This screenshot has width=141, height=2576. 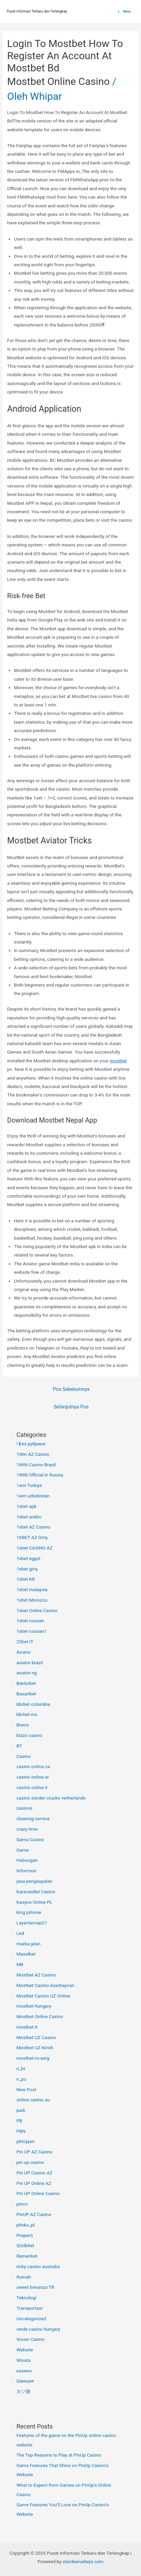 I want to click on 1xbet Online Casino, so click(x=36, y=1610).